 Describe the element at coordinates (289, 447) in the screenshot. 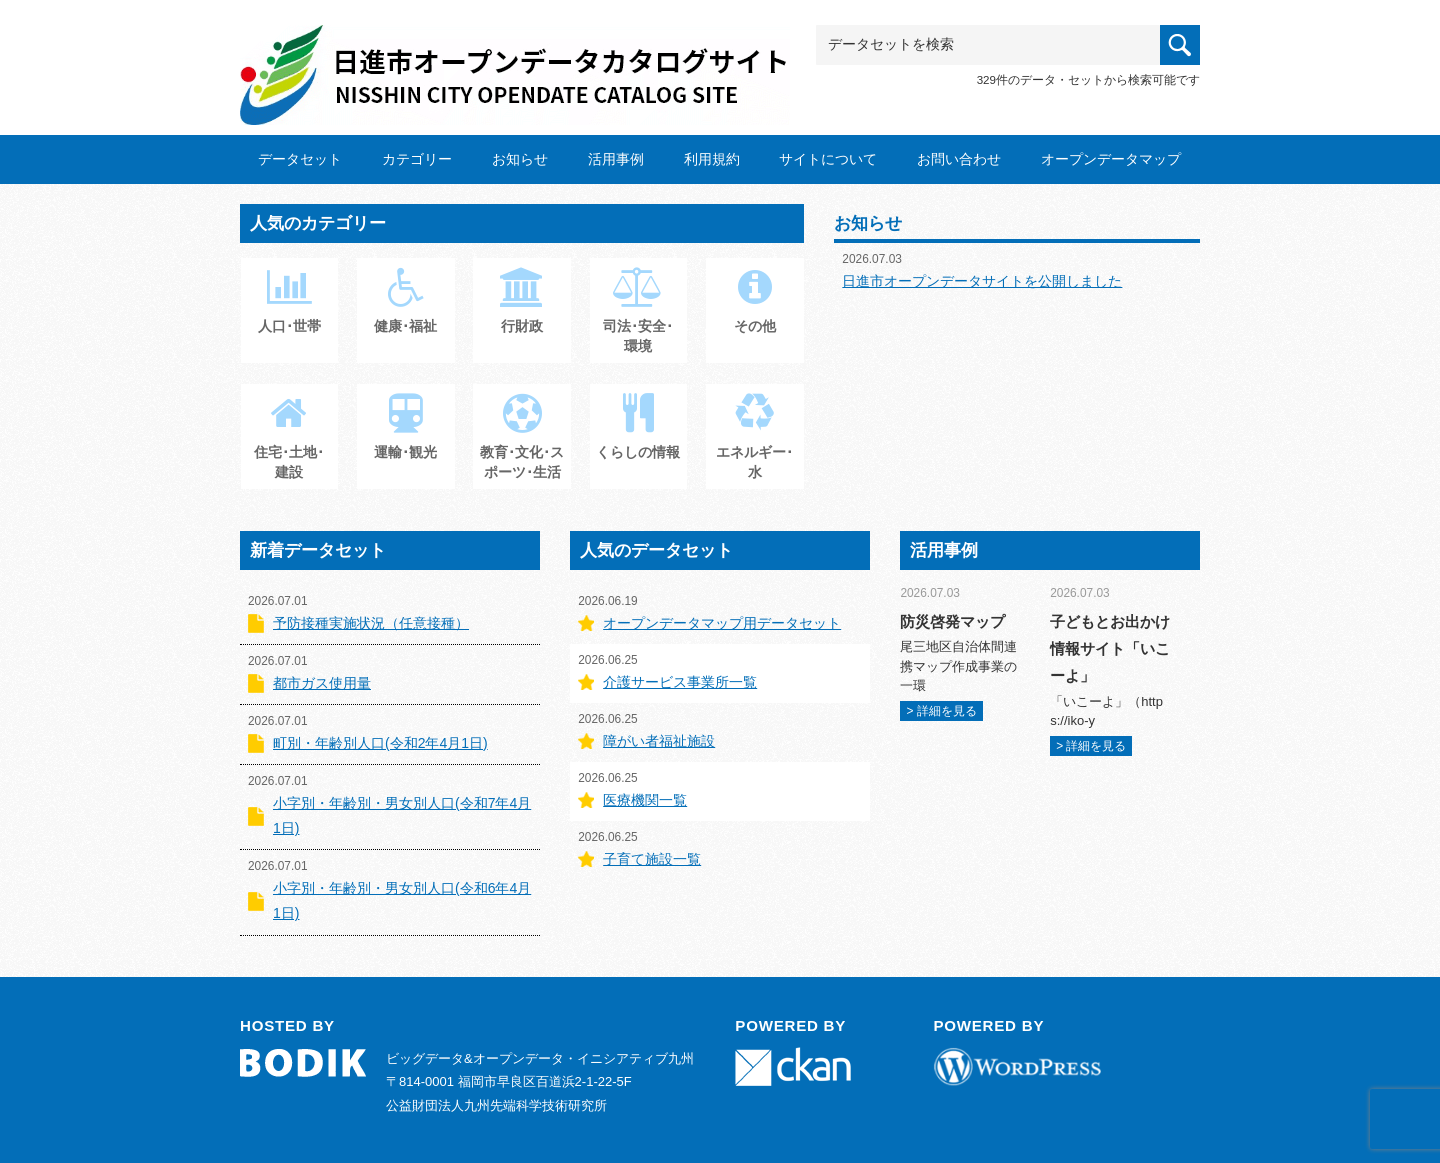

I see `住宅･土地･建設` at that location.